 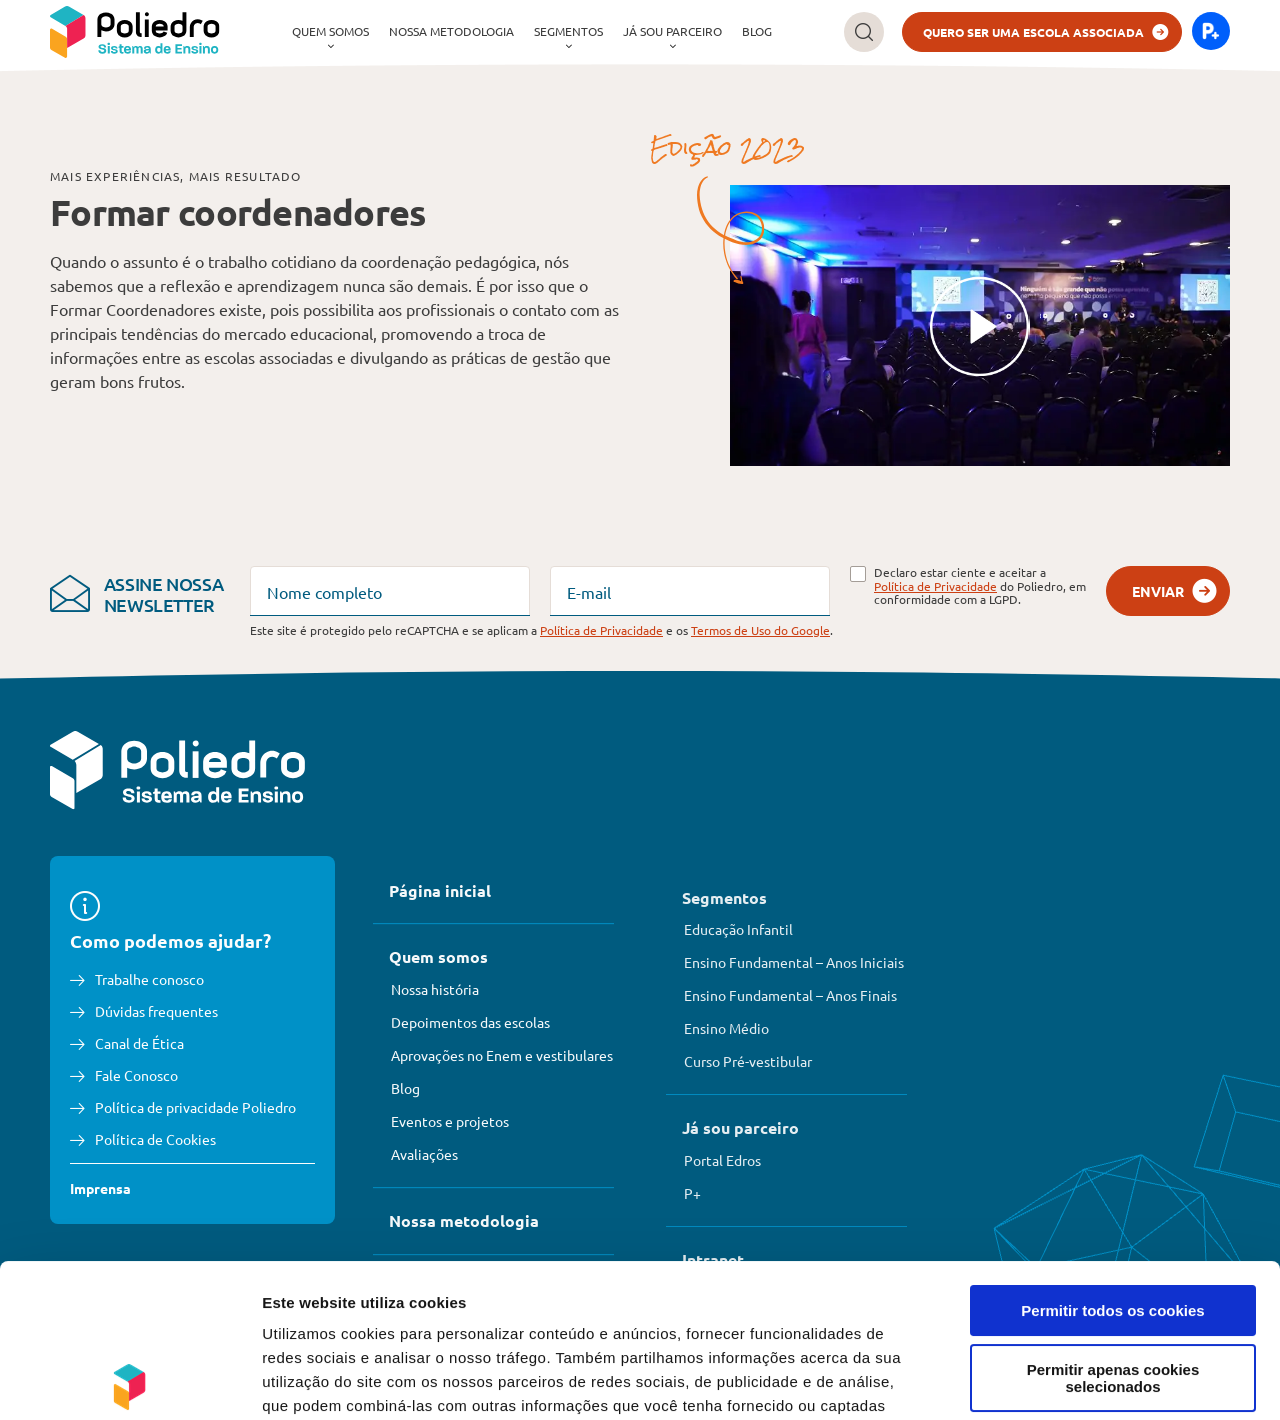 I want to click on Política de Privacidade, so click(x=935, y=586).